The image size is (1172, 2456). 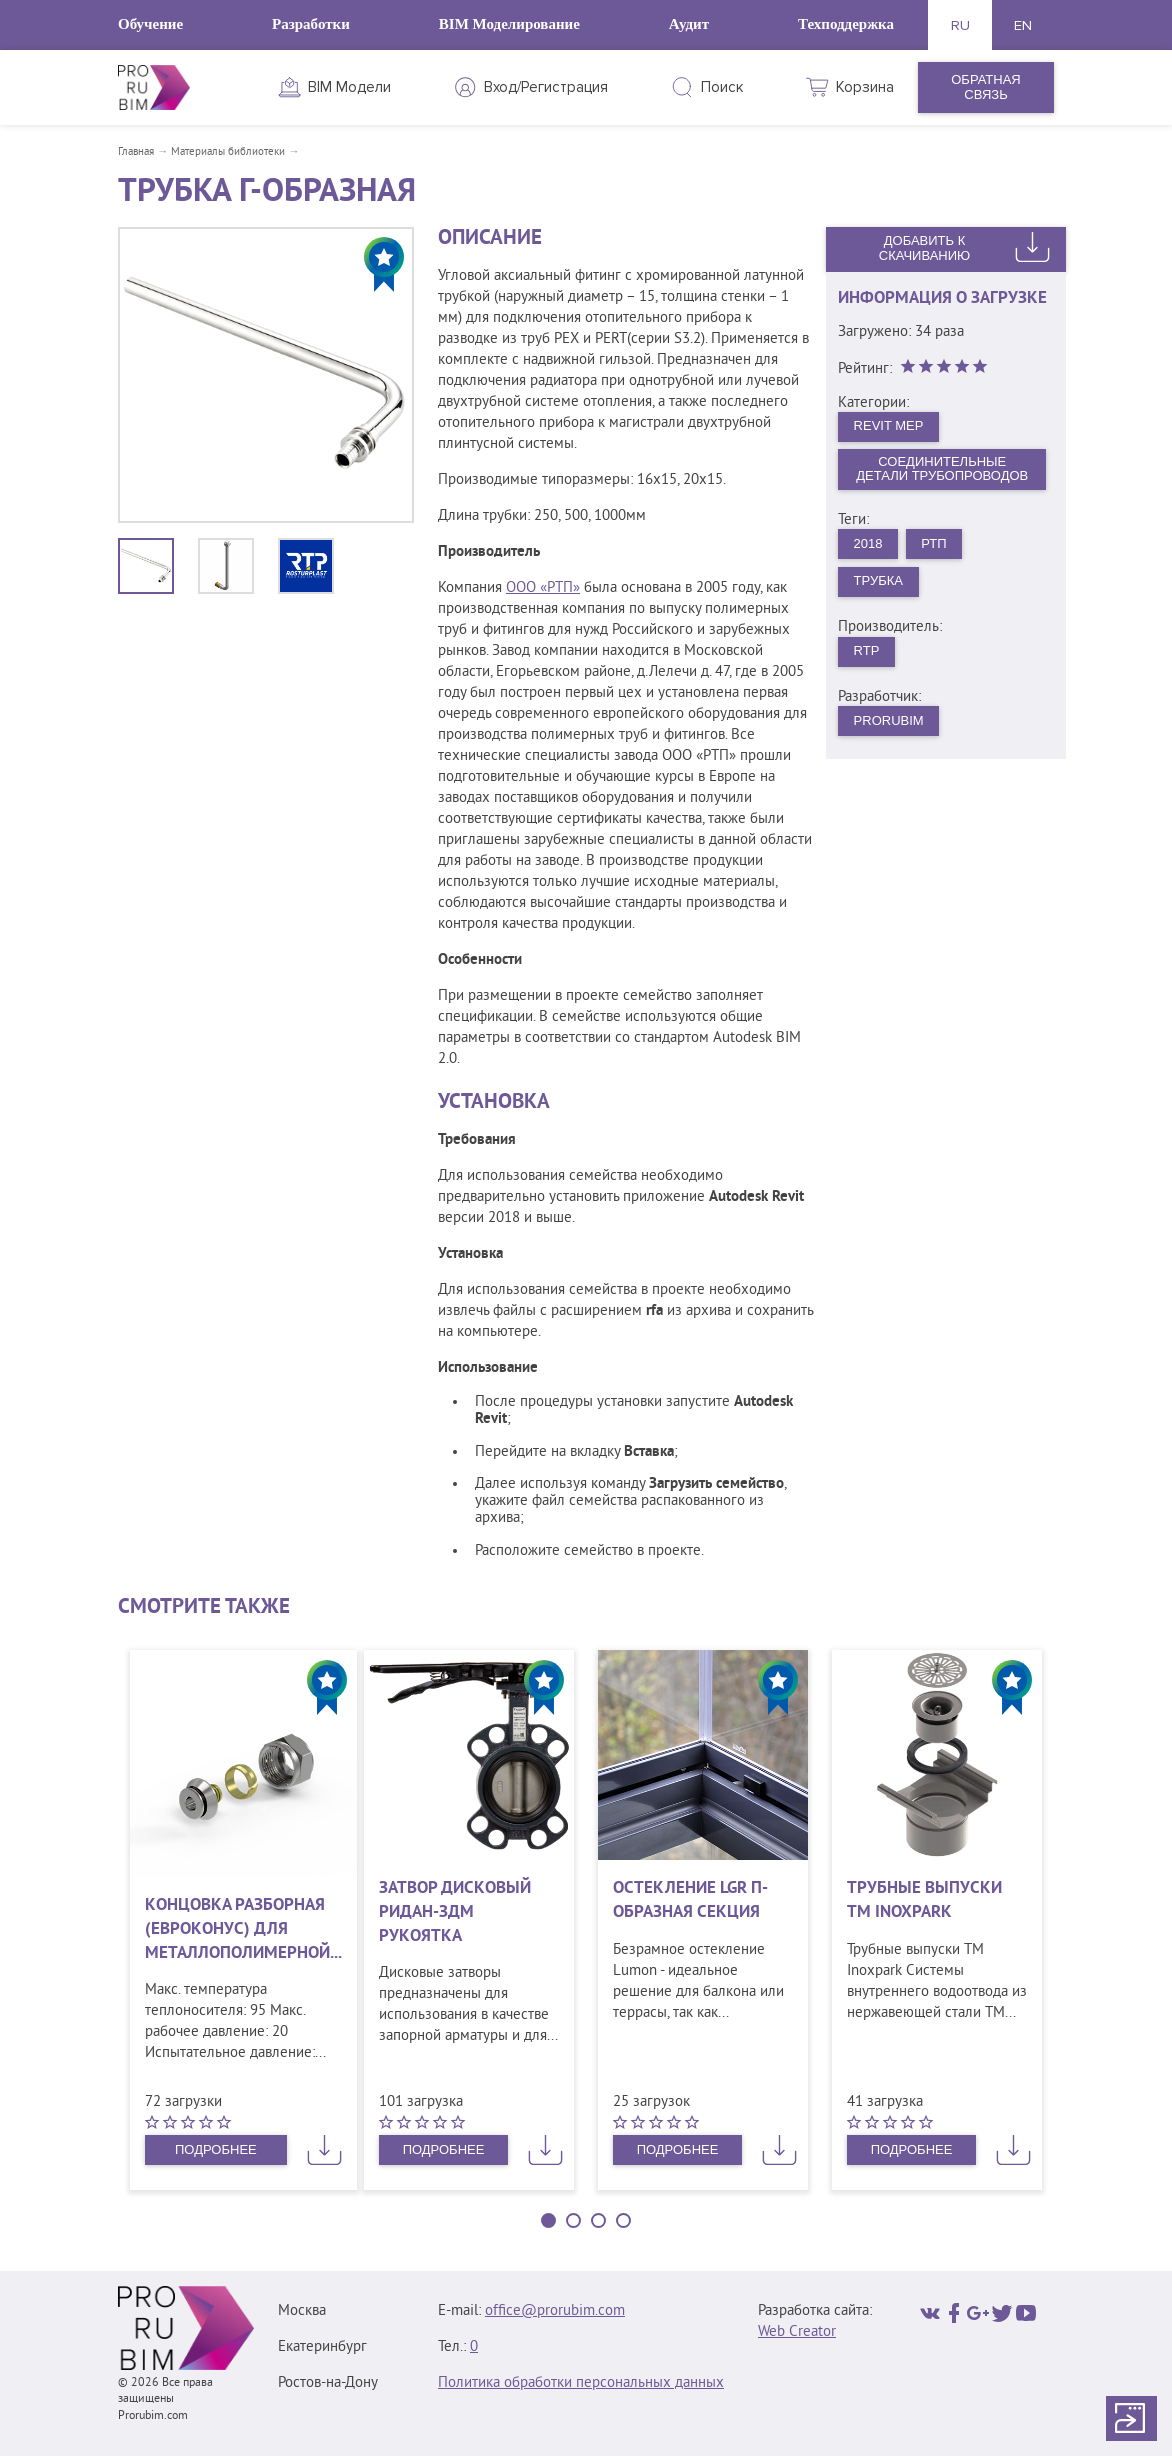 I want to click on Соединительные детали трубопроводов, so click(x=942, y=469).